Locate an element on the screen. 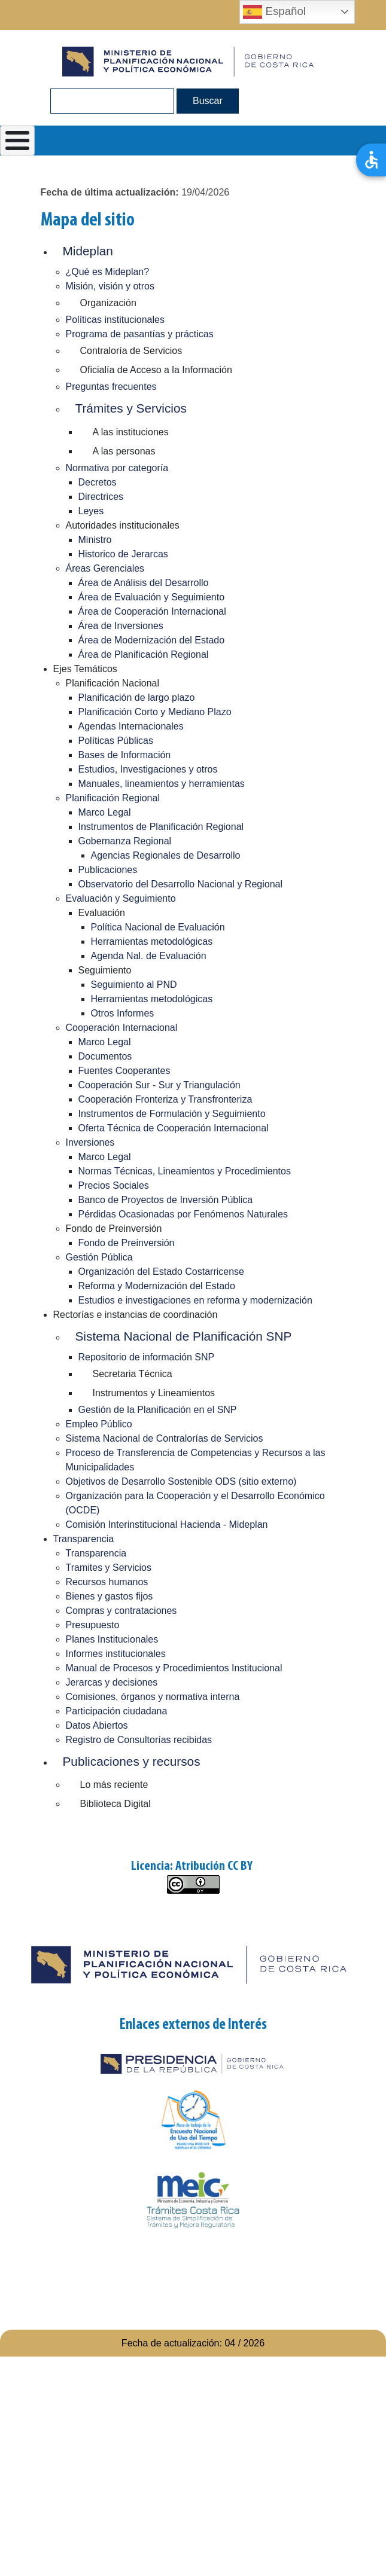 Image resolution: width=386 pixels, height=2576 pixels. Gobernanza Regional is located at coordinates (125, 841).